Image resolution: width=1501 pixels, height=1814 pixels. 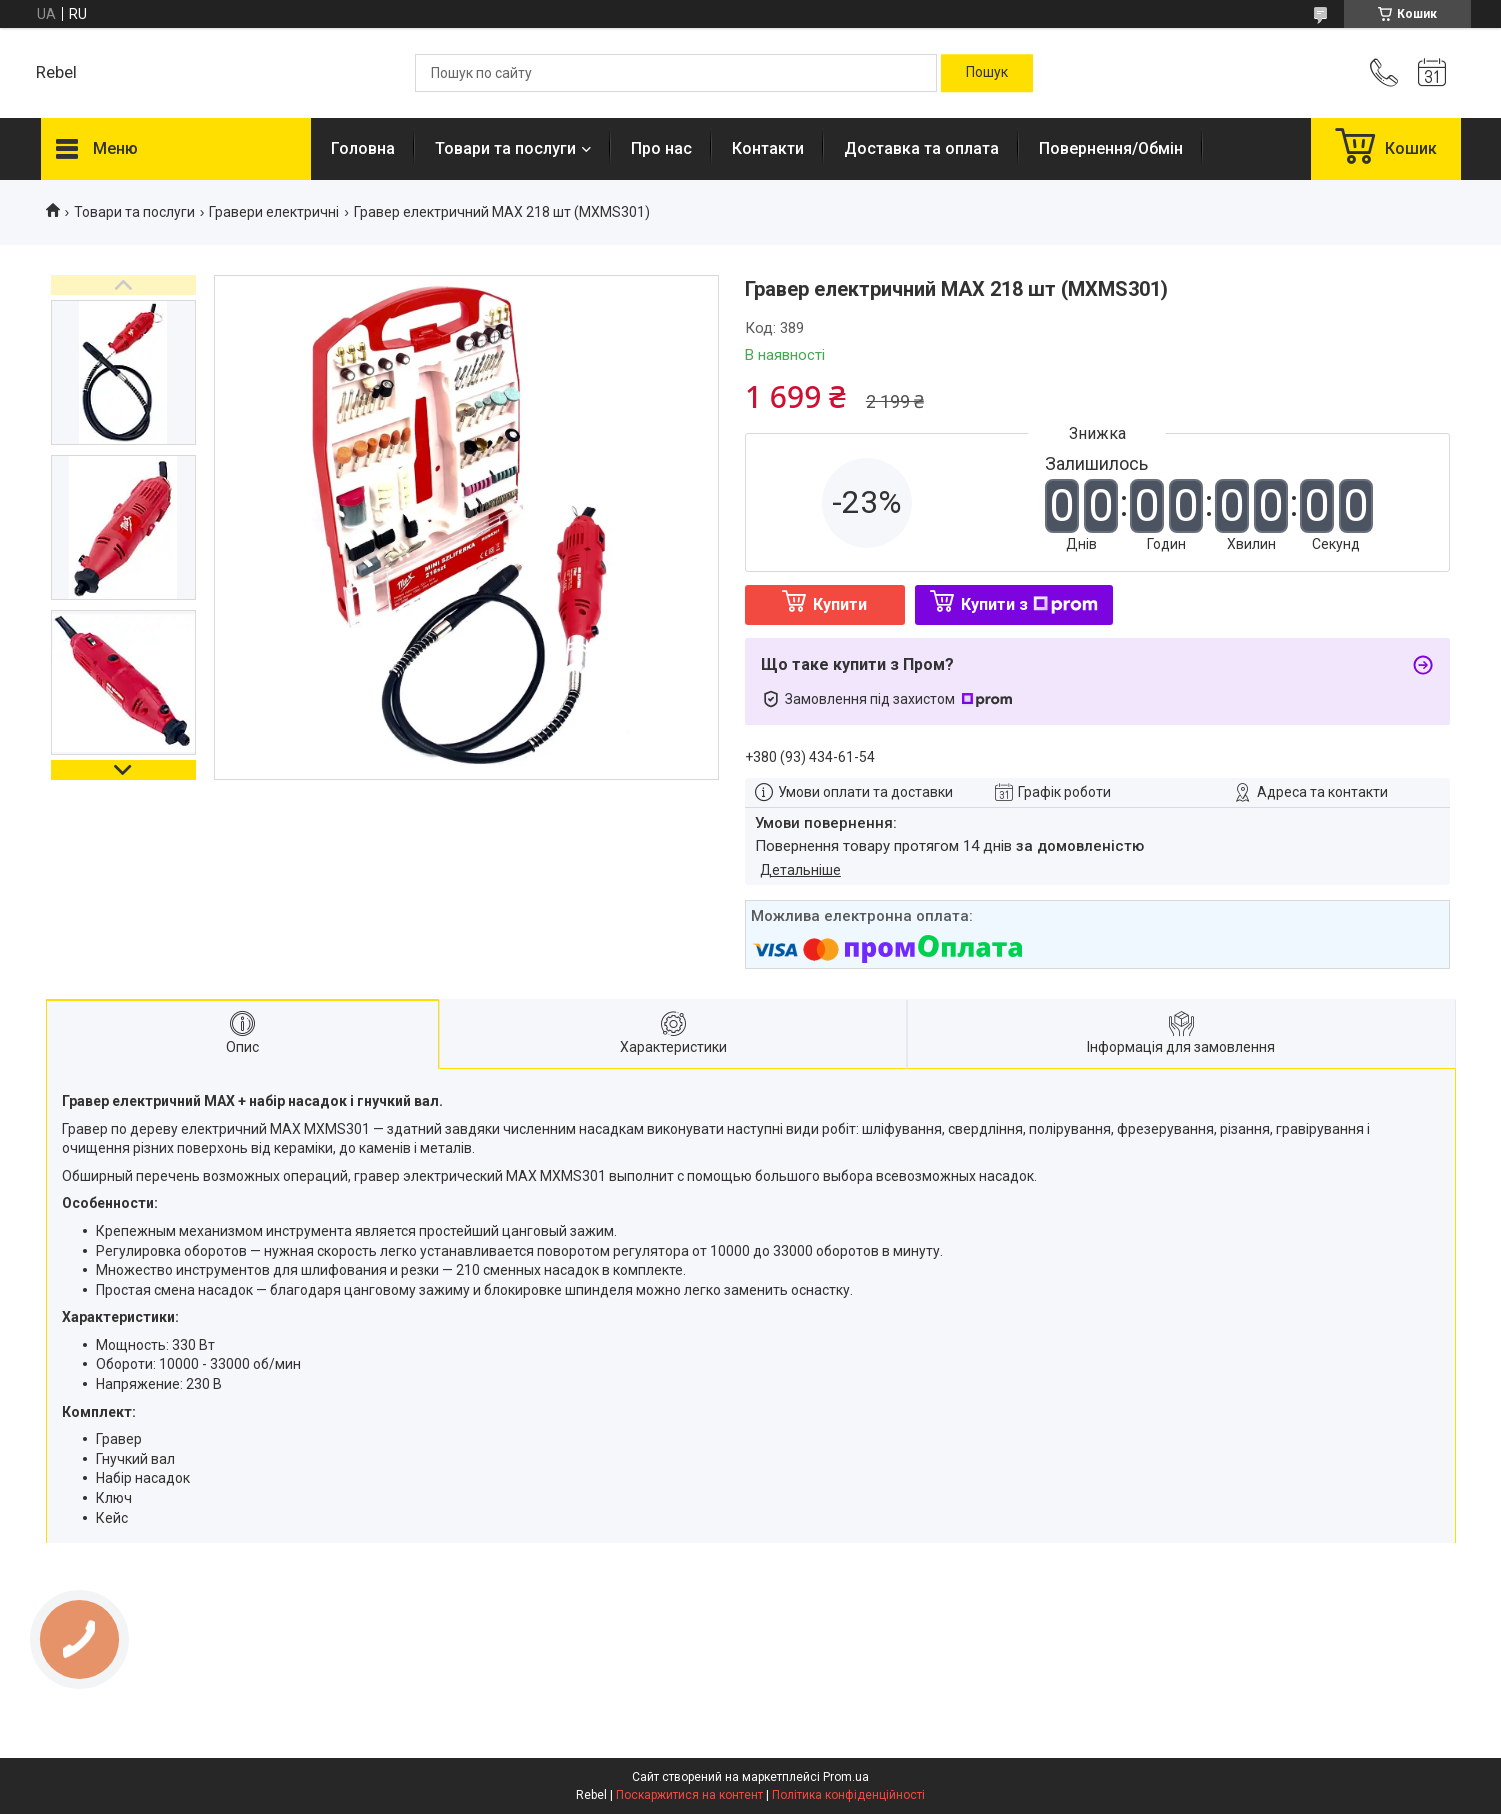 What do you see at coordinates (987, 73) in the screenshot?
I see `[Шукати]` at bounding box center [987, 73].